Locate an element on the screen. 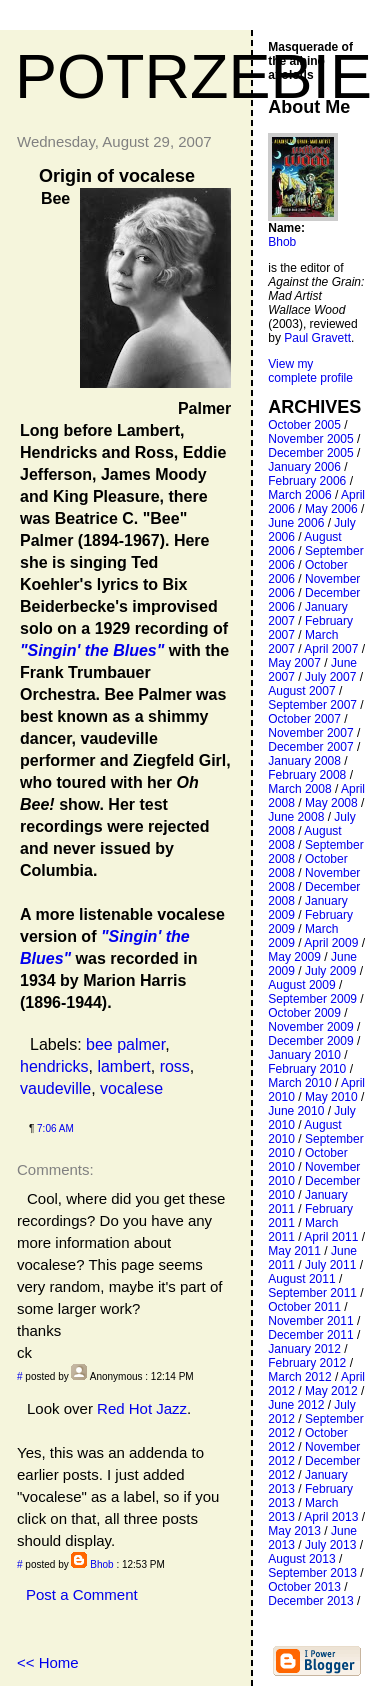  May 2006 is located at coordinates (331, 509).